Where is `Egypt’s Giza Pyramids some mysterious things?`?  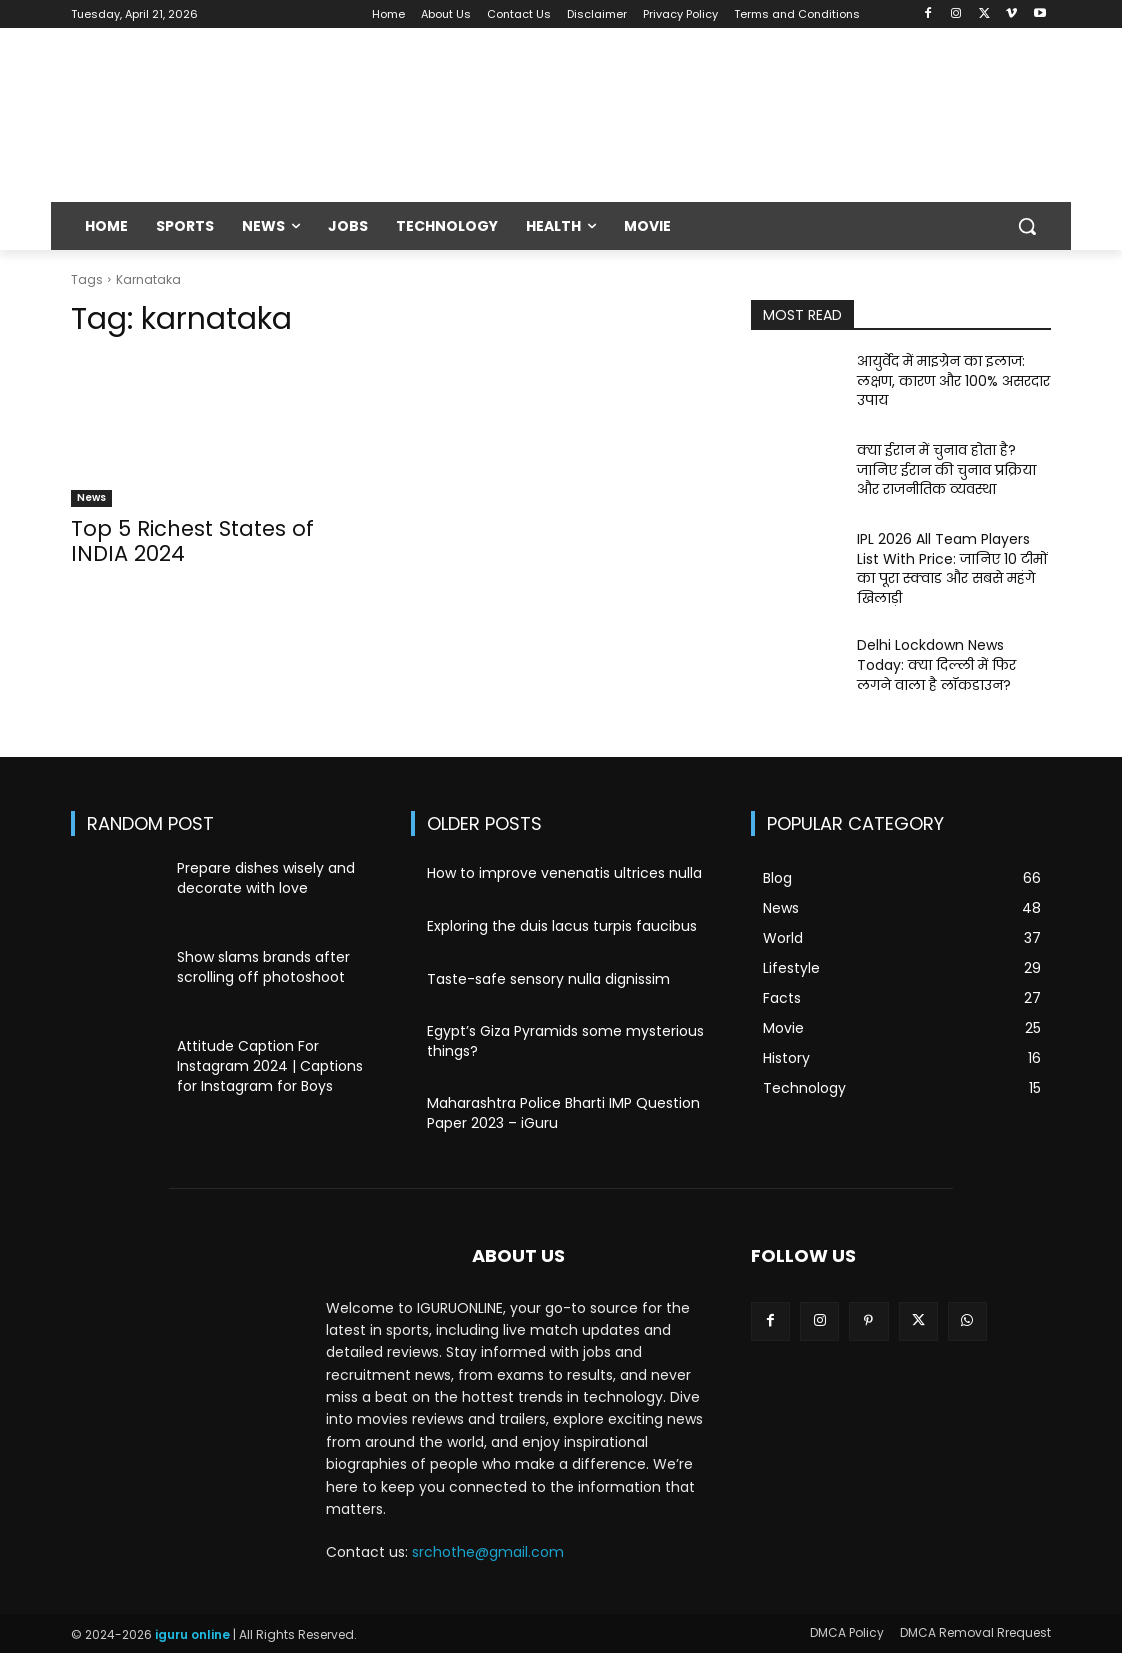
Egypt’s Giza Pyramids some mysterious things? is located at coordinates (565, 1041).